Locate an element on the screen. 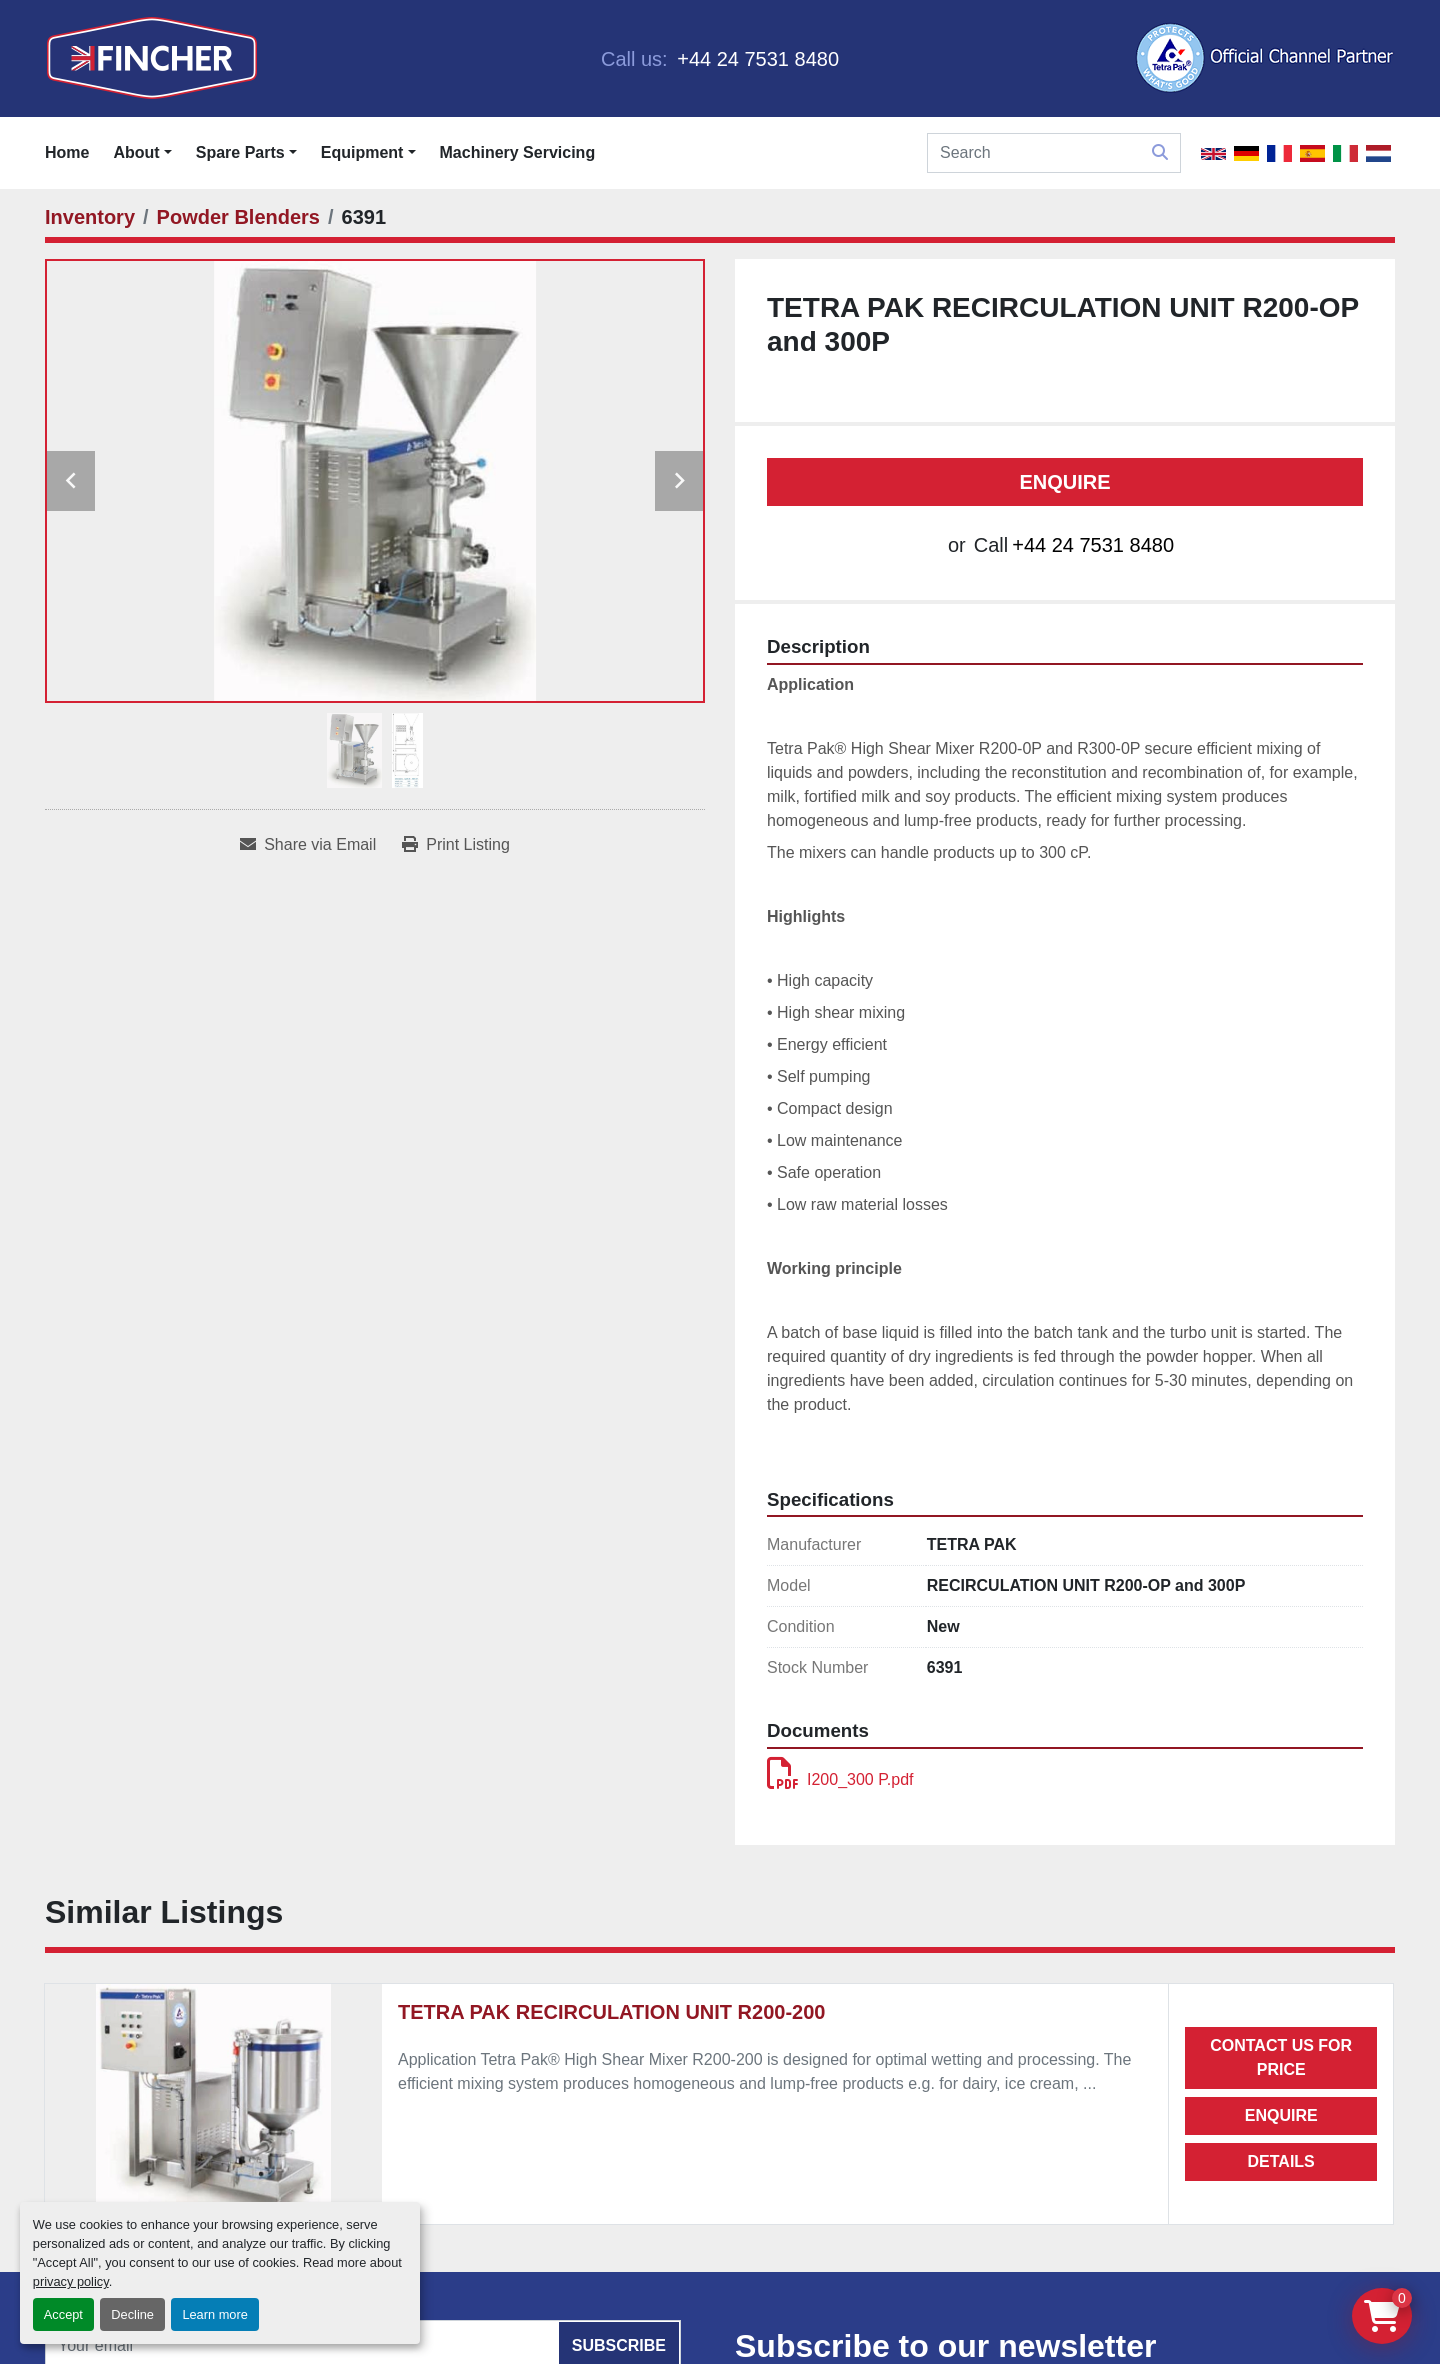  Decline is located at coordinates (132, 2314).